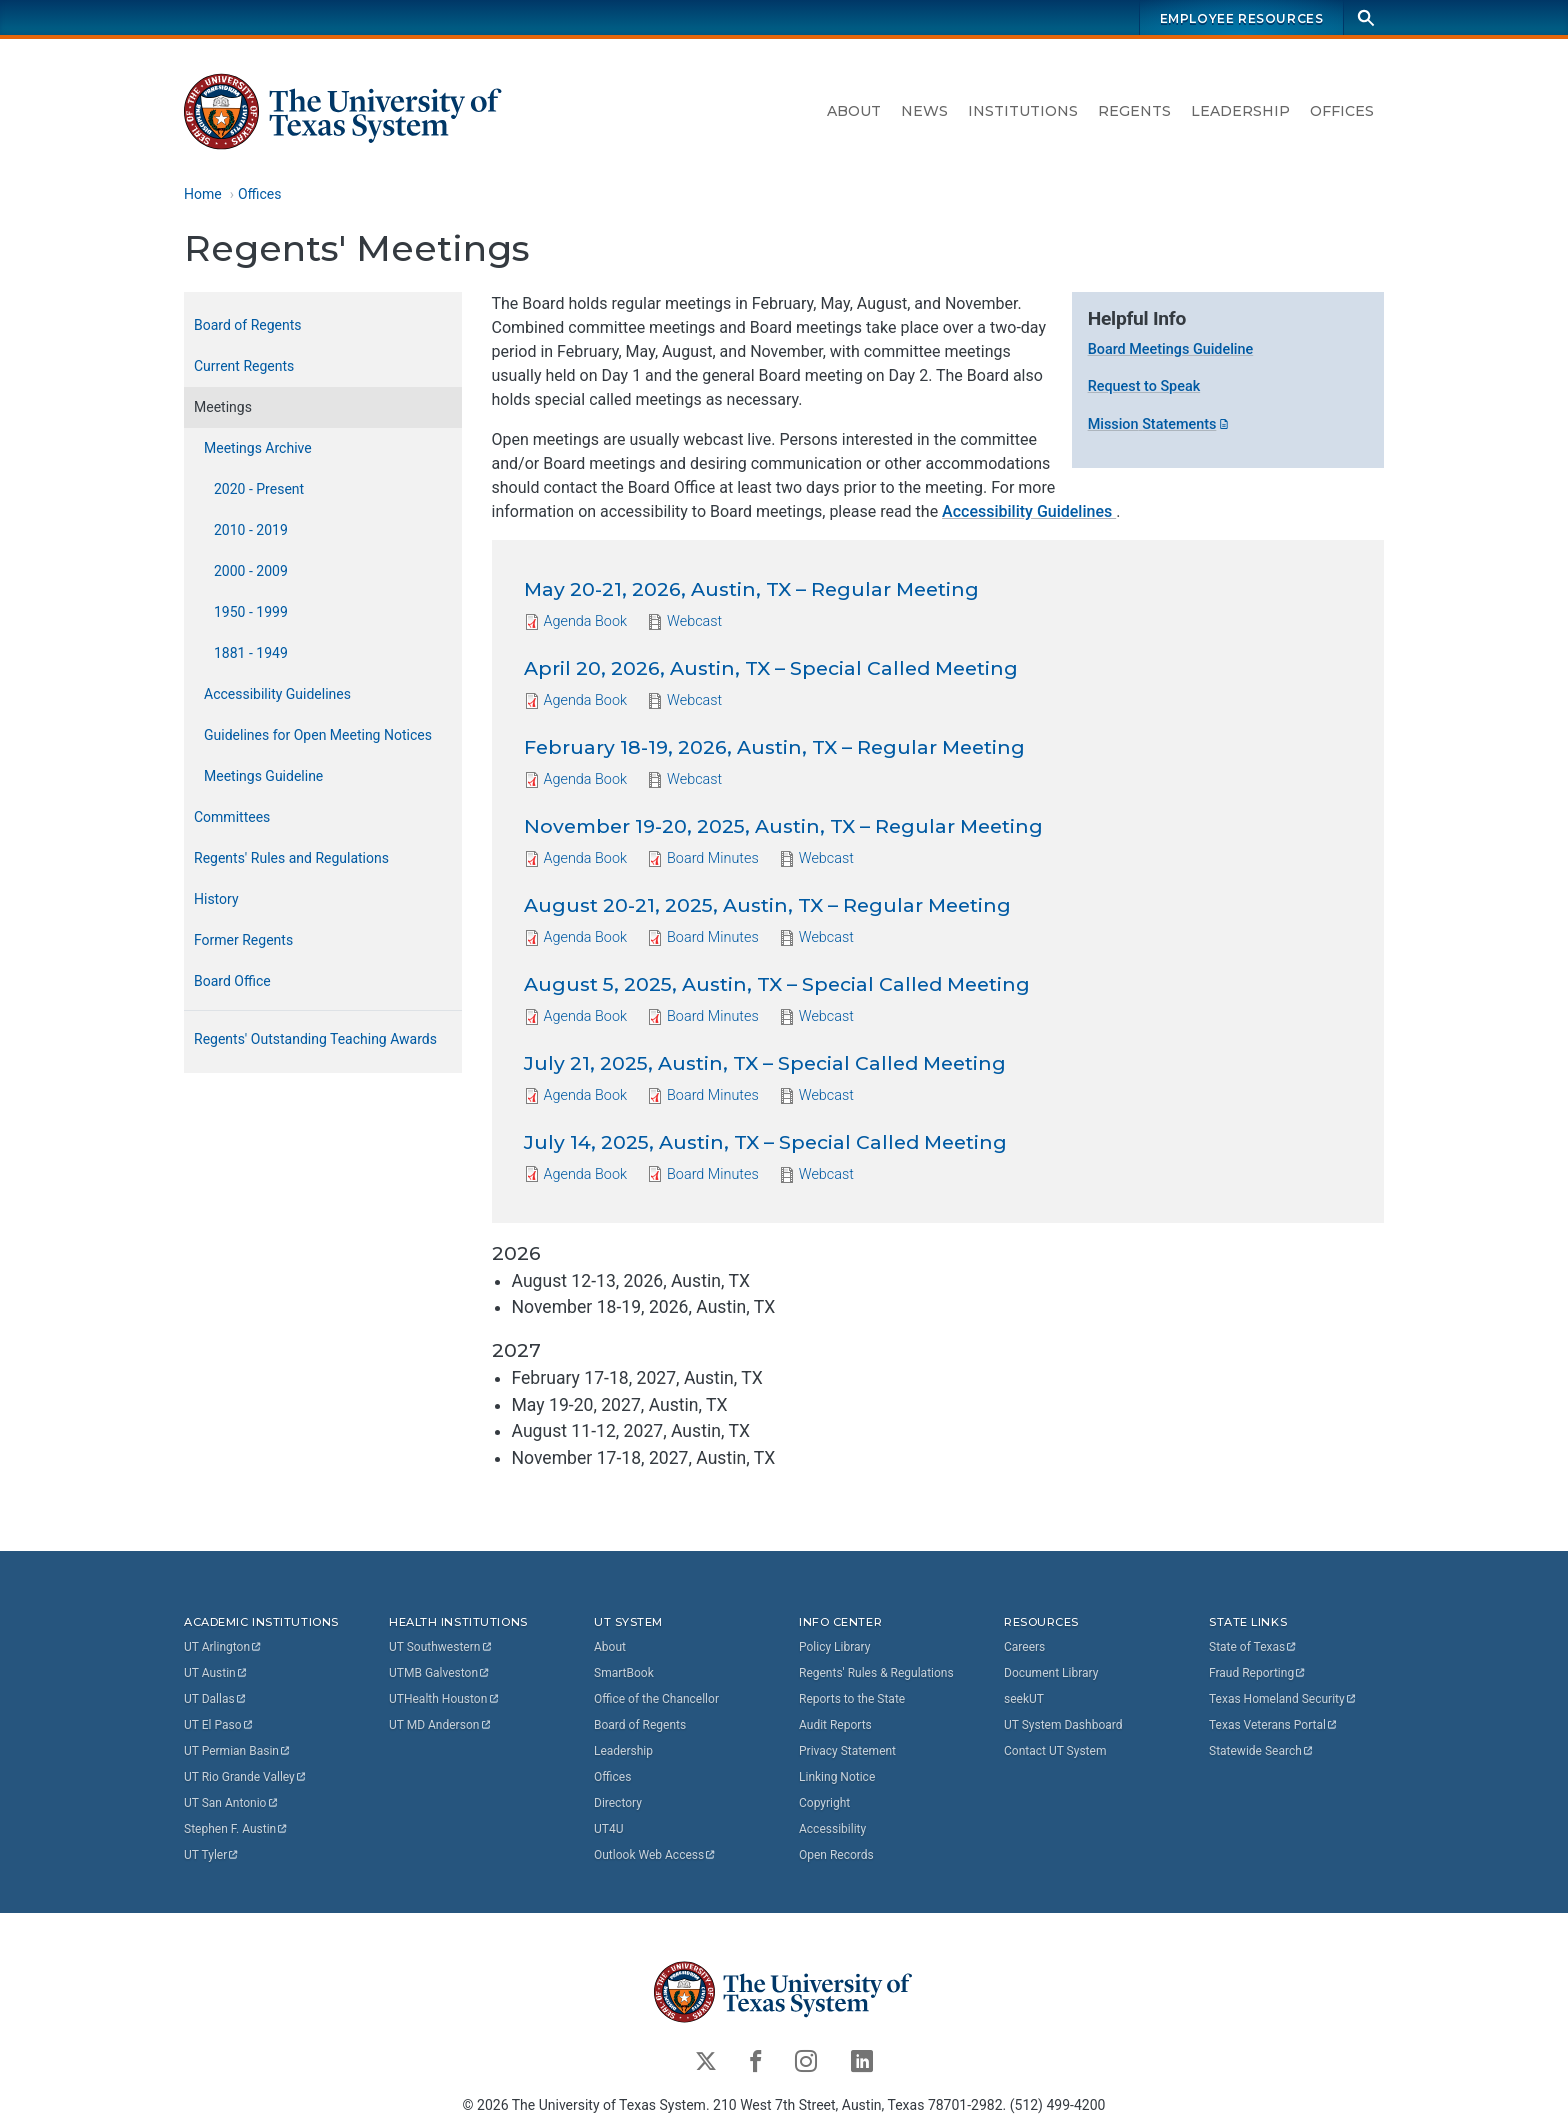 This screenshot has height=2128, width=1568. What do you see at coordinates (832, 1829) in the screenshot?
I see `Accessibility` at bounding box center [832, 1829].